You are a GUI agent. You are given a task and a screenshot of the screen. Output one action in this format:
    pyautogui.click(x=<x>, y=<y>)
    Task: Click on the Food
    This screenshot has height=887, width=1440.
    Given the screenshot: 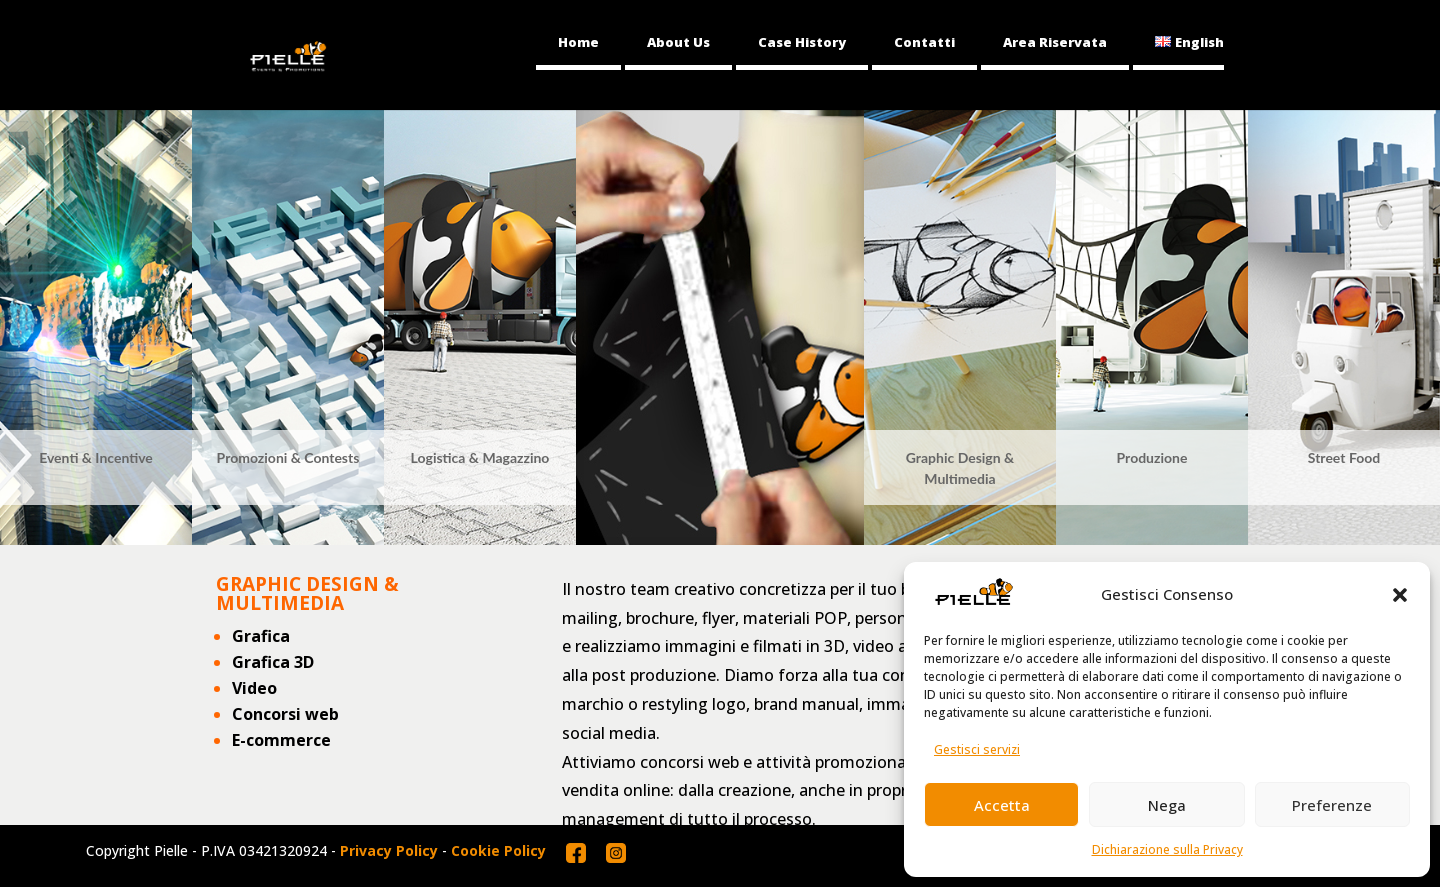 What is the action you would take?
    pyautogui.click(x=1364, y=457)
    